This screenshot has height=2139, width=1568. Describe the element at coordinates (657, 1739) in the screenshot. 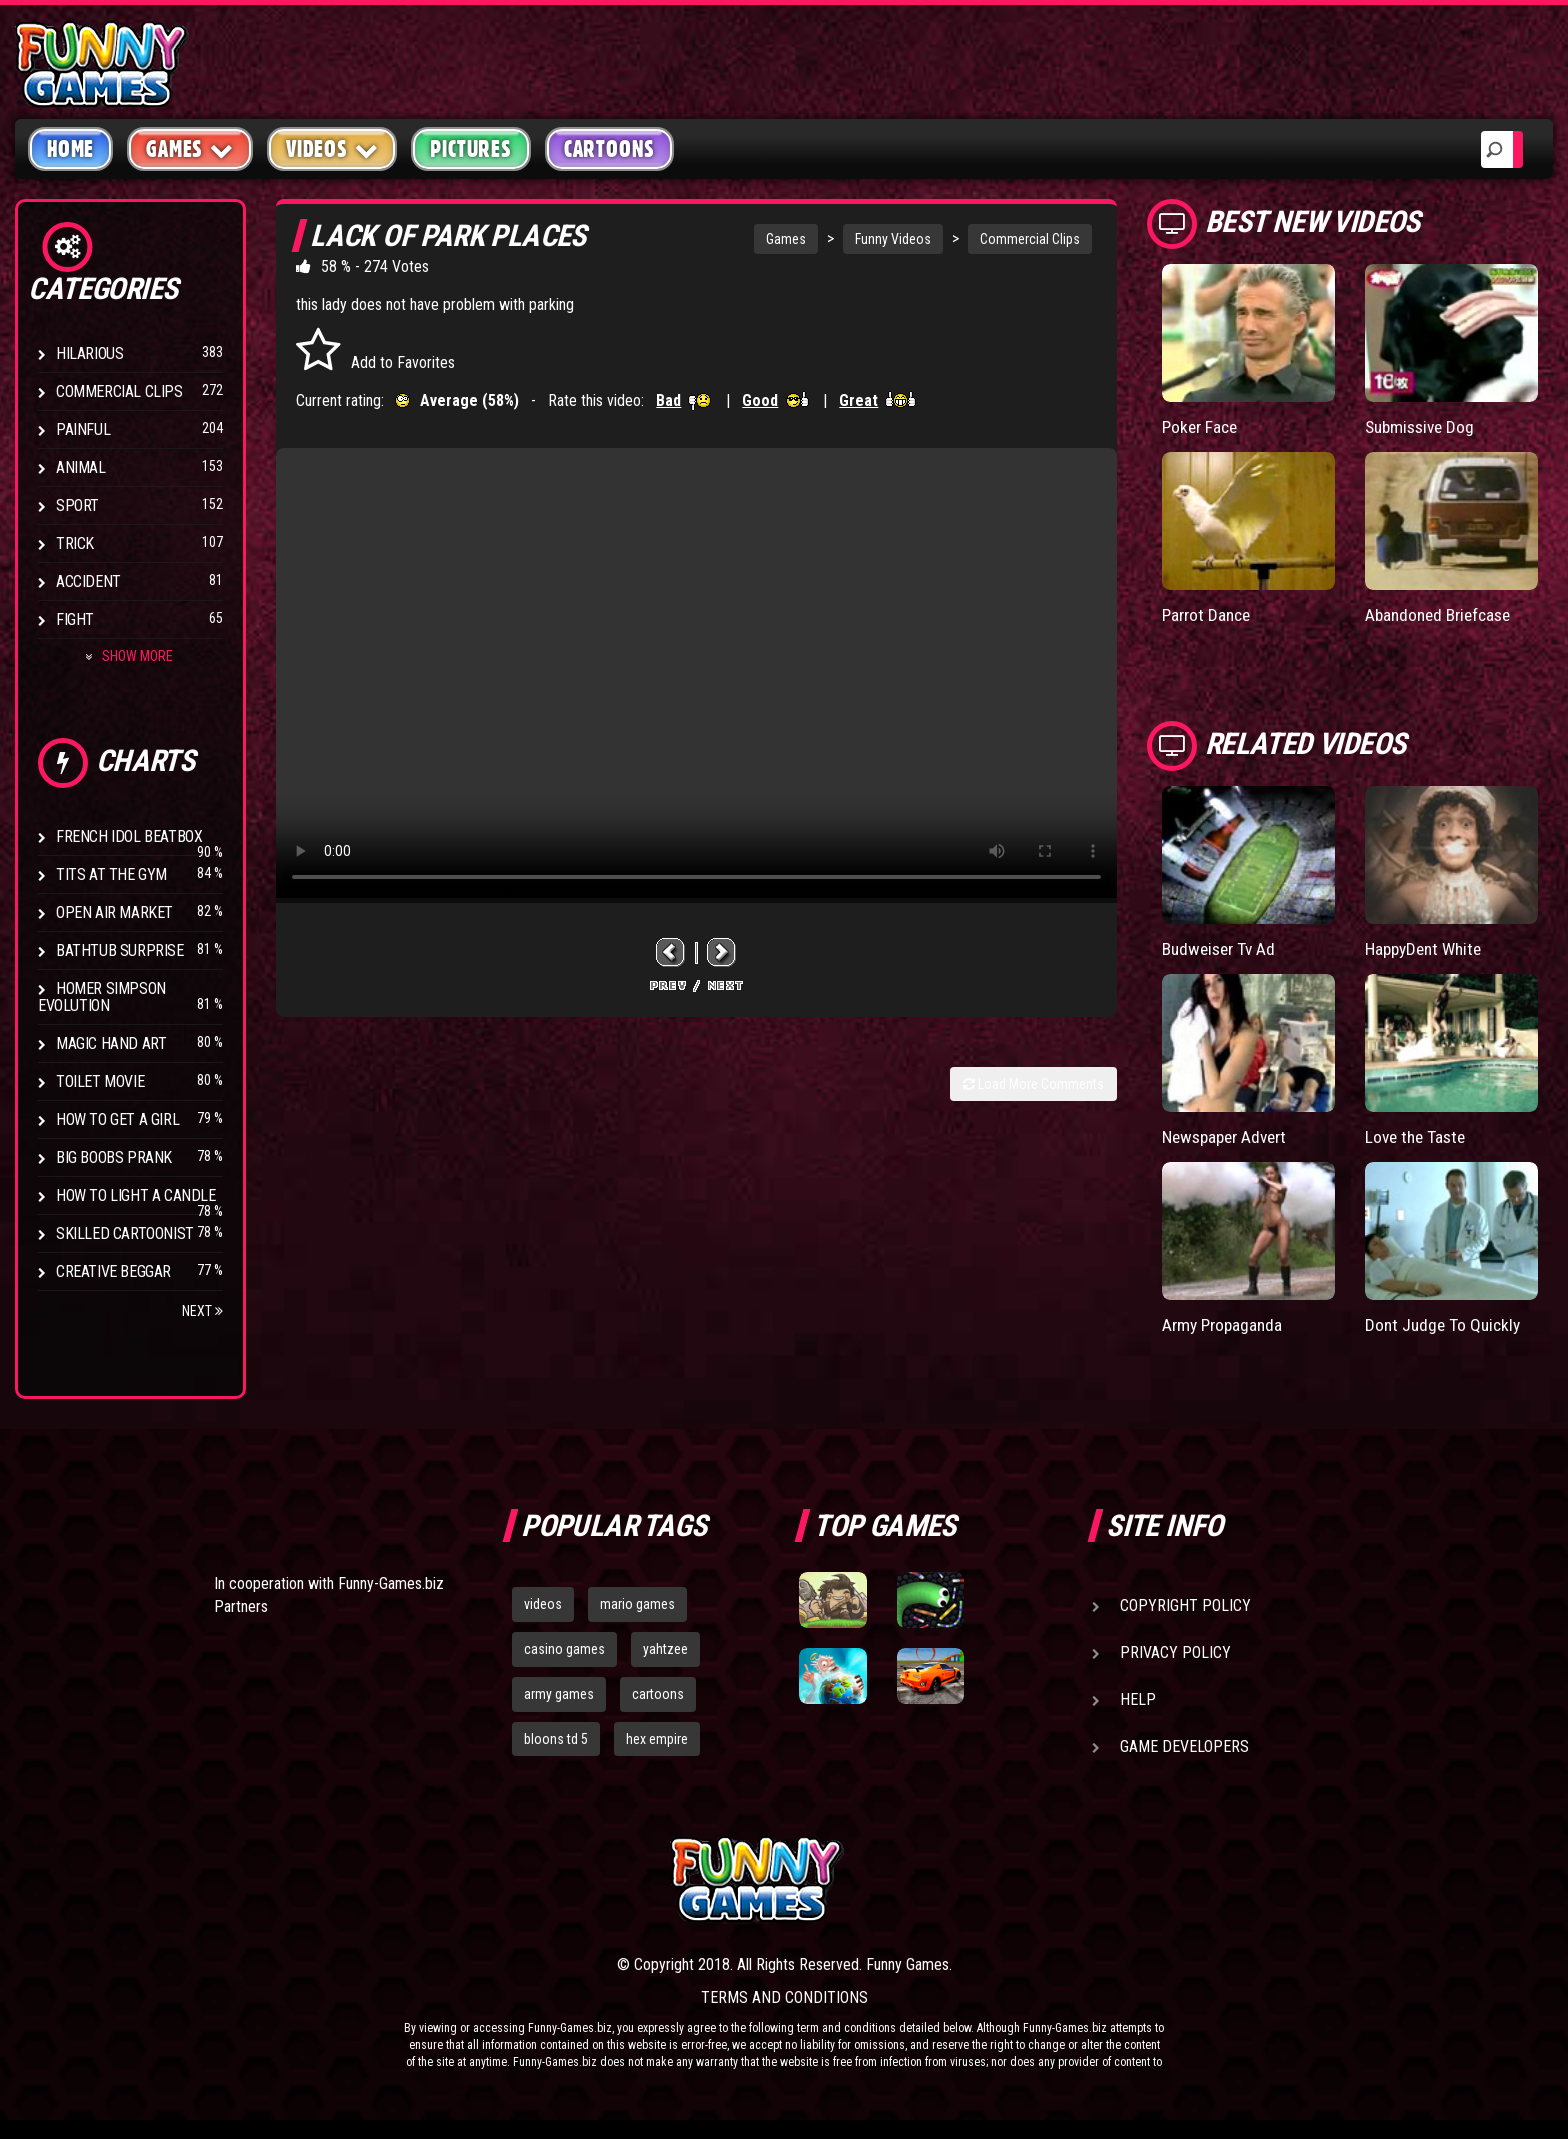

I see `hex empire` at that location.